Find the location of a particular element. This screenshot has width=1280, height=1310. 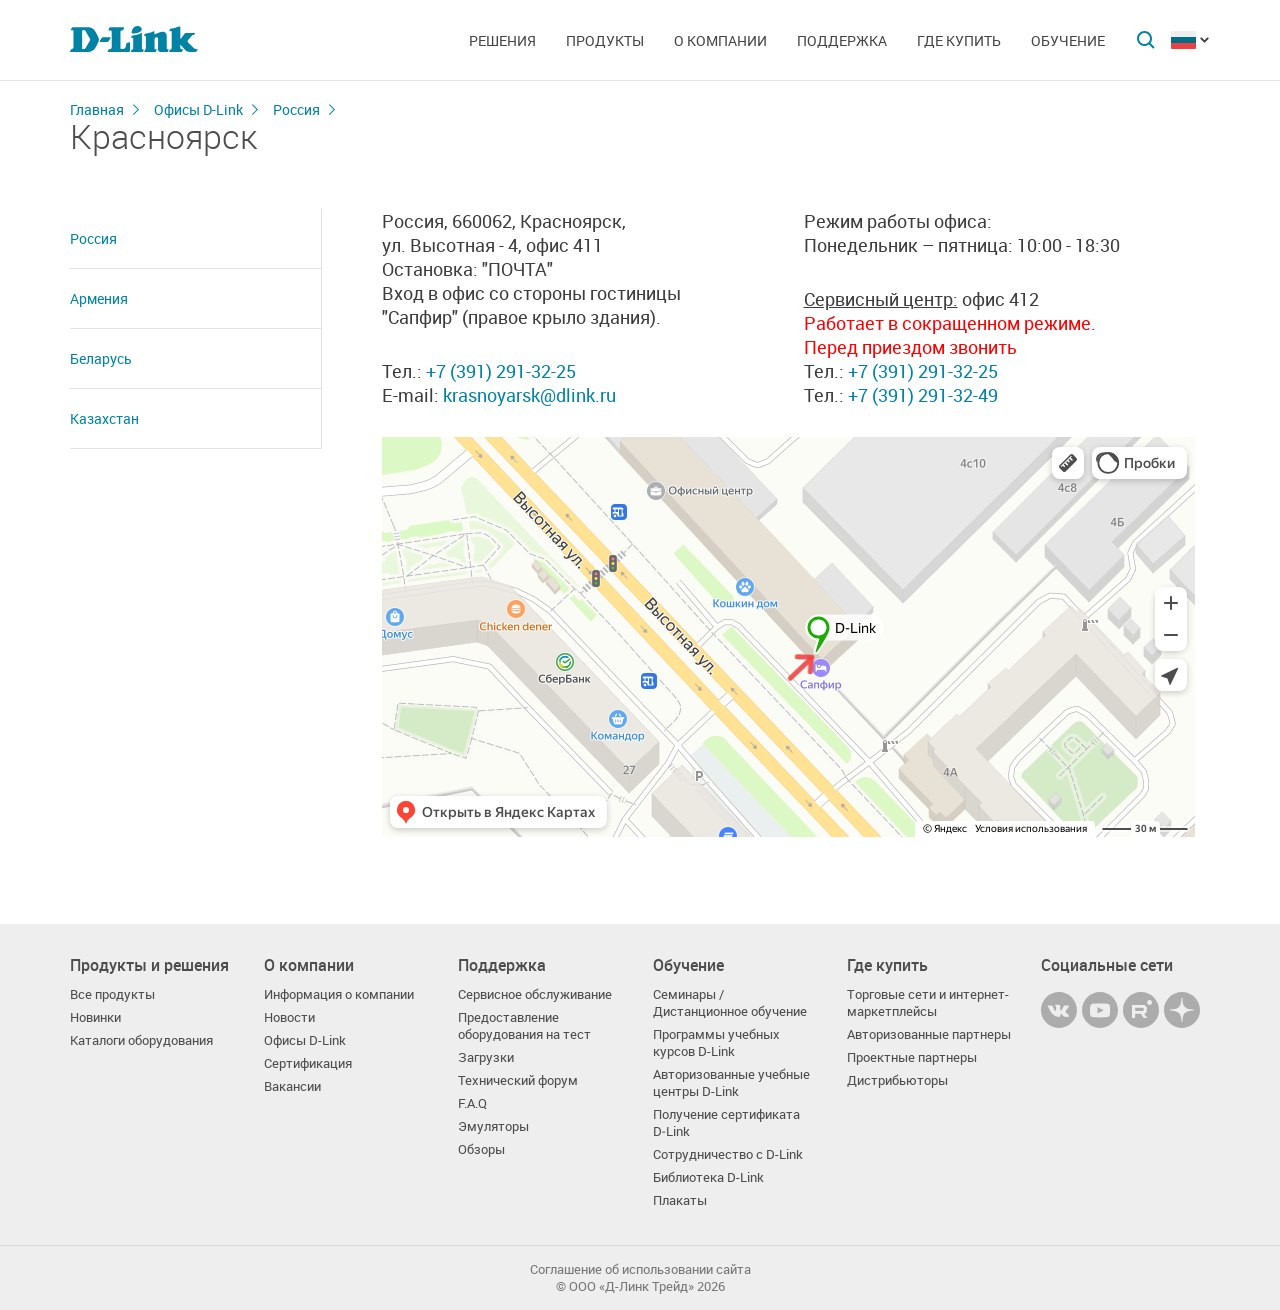

Вакансии is located at coordinates (292, 1086).